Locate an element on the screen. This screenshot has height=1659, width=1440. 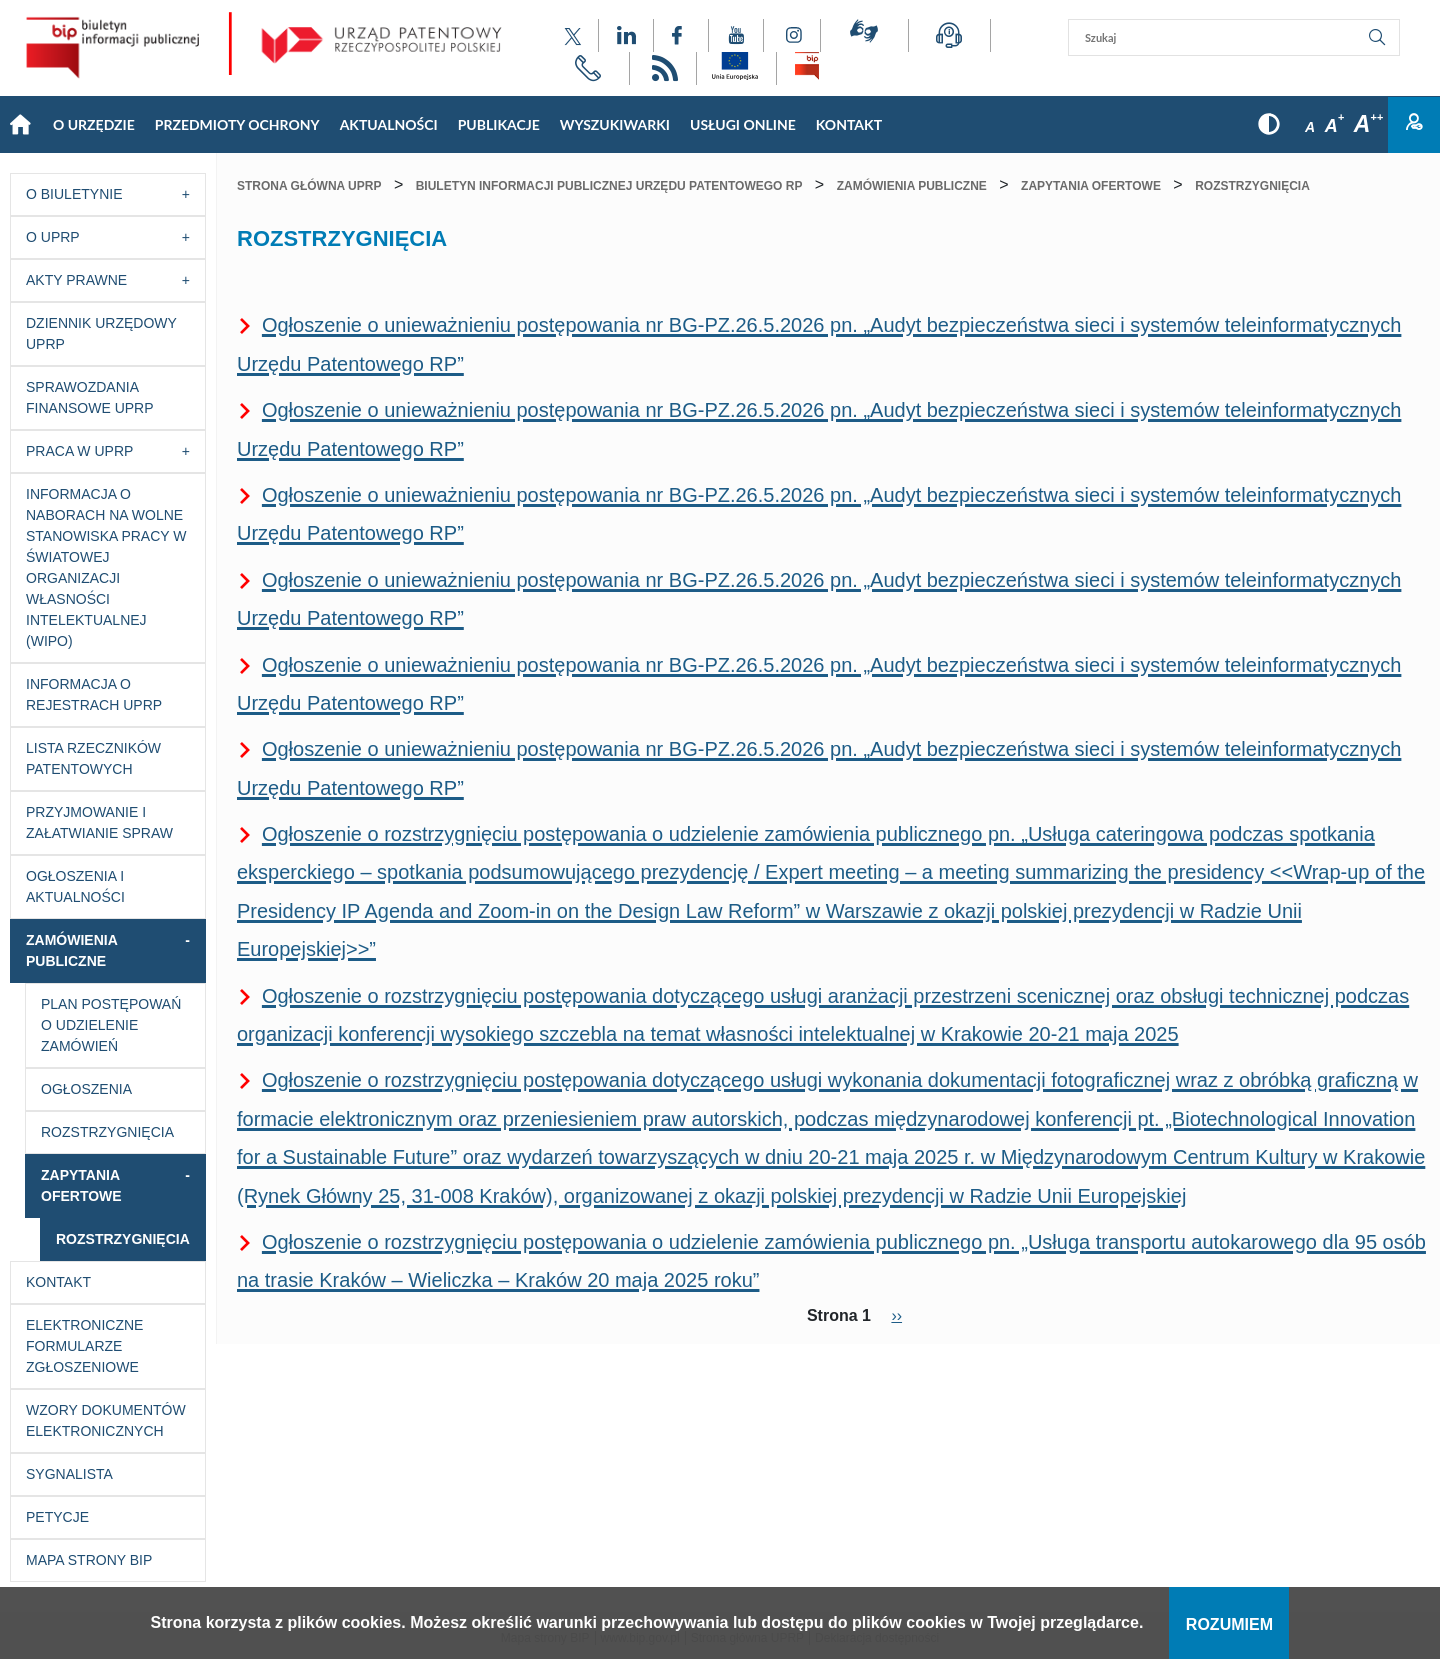
A [Przycisk wyboru rozmiaru czcionki: mała czcionka] is located at coordinates (1310, 127).